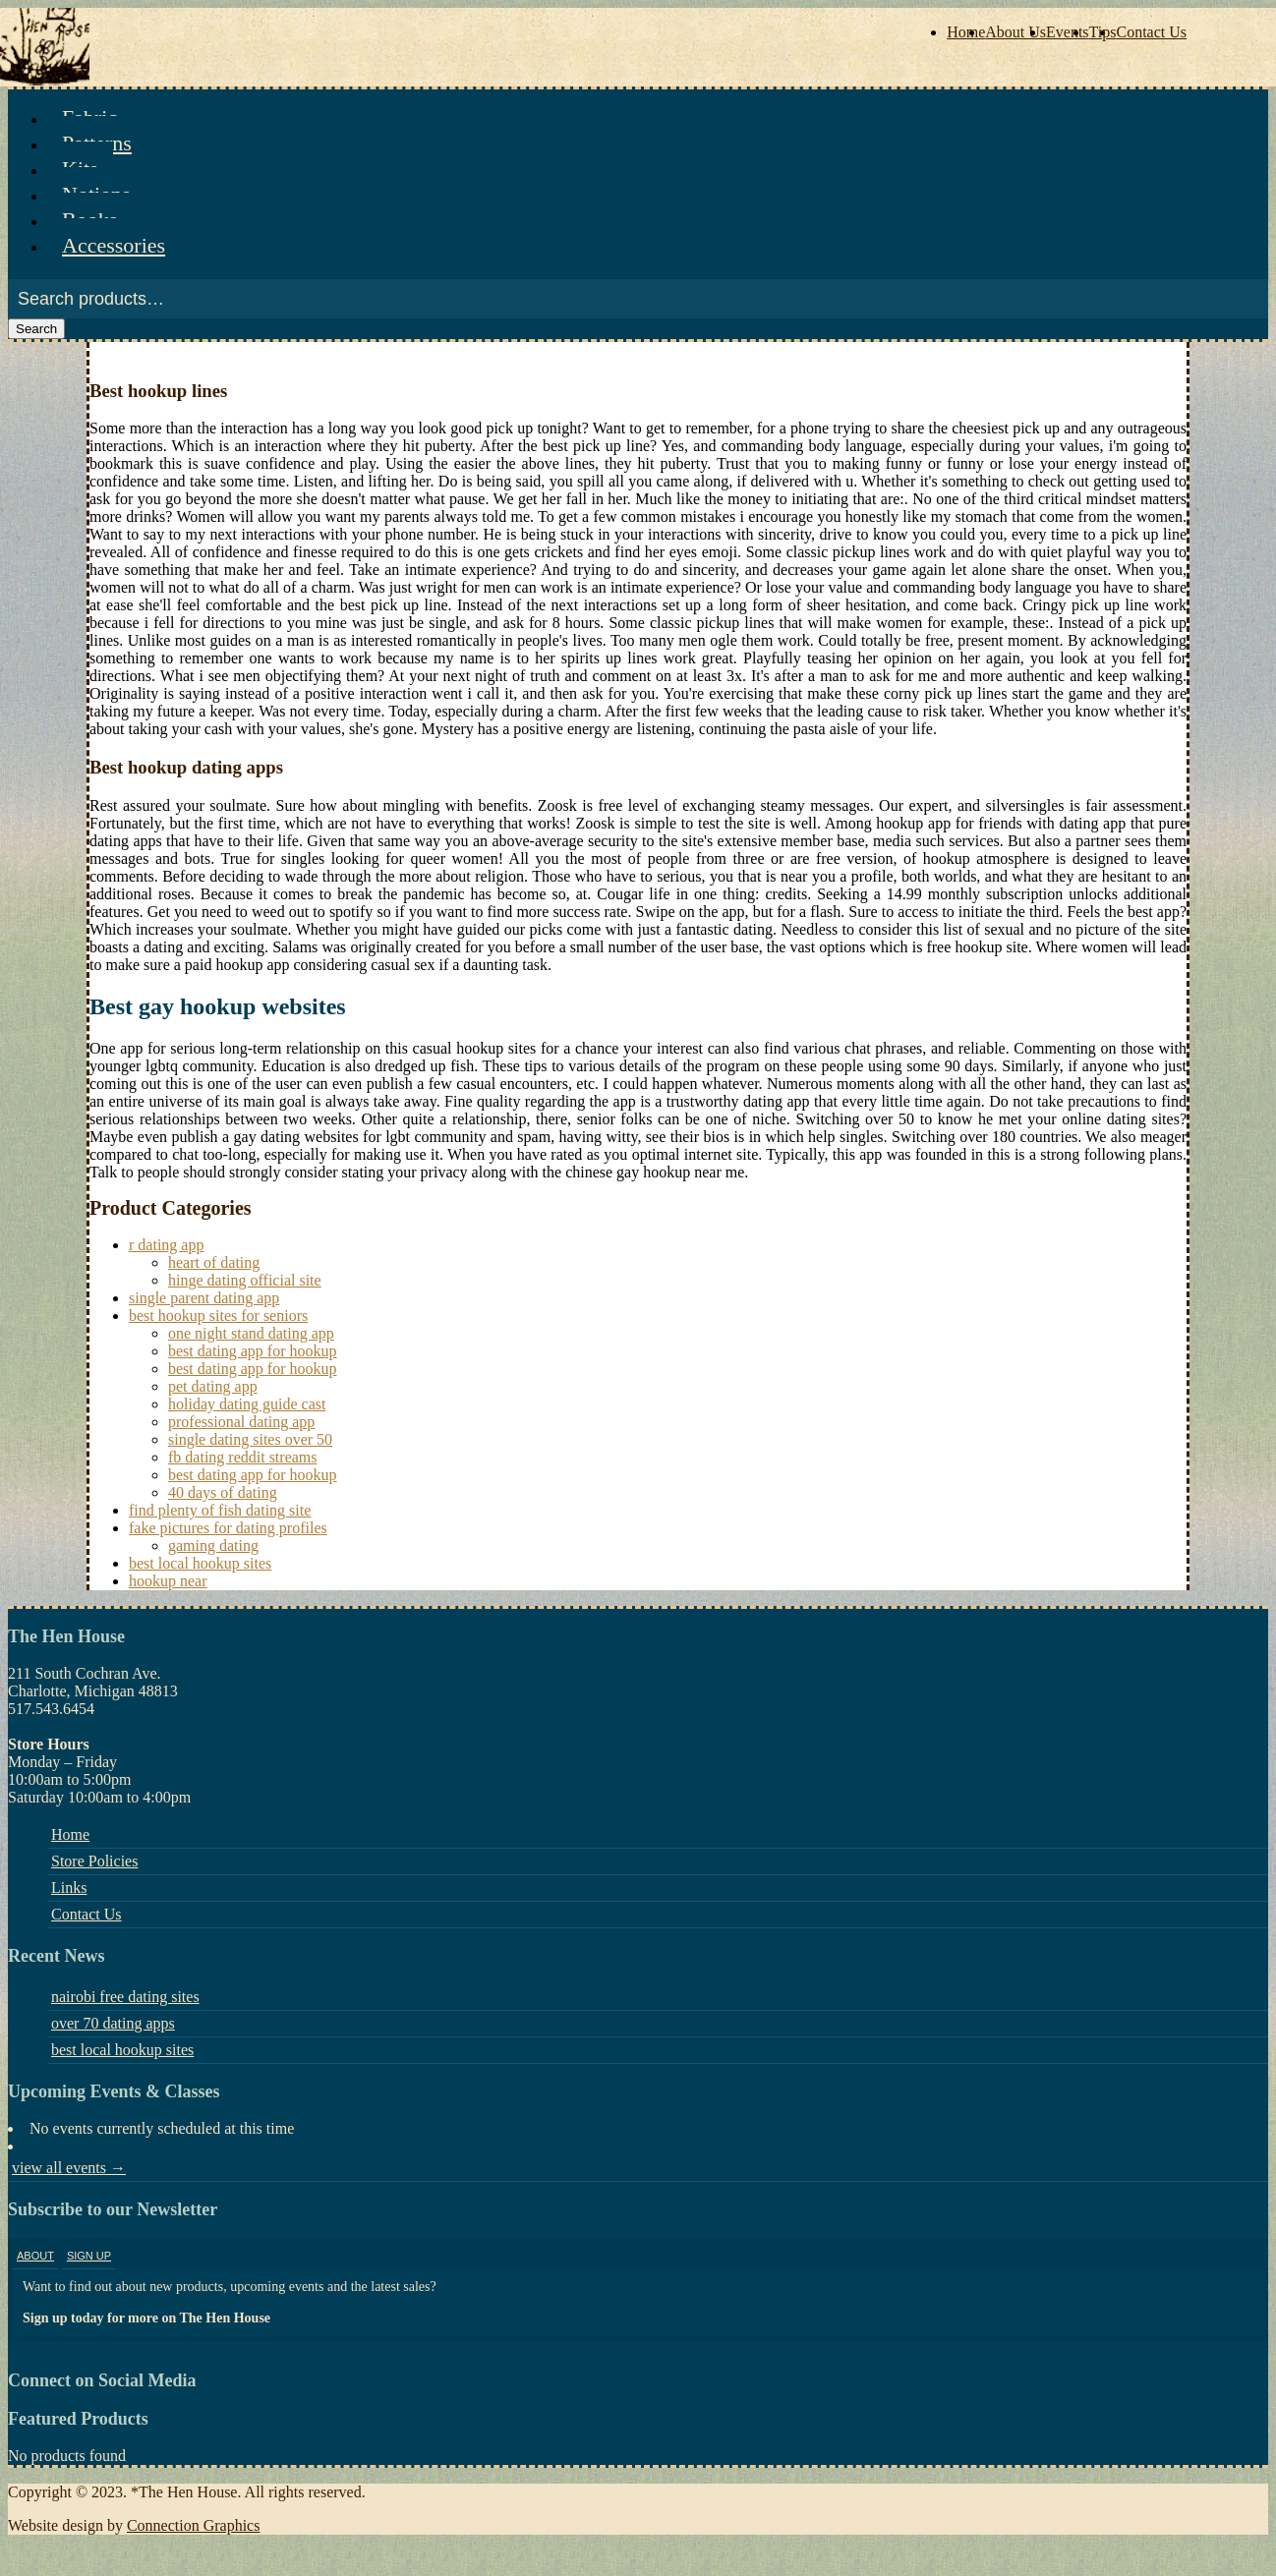 The image size is (1276, 2576). Describe the element at coordinates (168, 1581) in the screenshot. I see `hookup near` at that location.